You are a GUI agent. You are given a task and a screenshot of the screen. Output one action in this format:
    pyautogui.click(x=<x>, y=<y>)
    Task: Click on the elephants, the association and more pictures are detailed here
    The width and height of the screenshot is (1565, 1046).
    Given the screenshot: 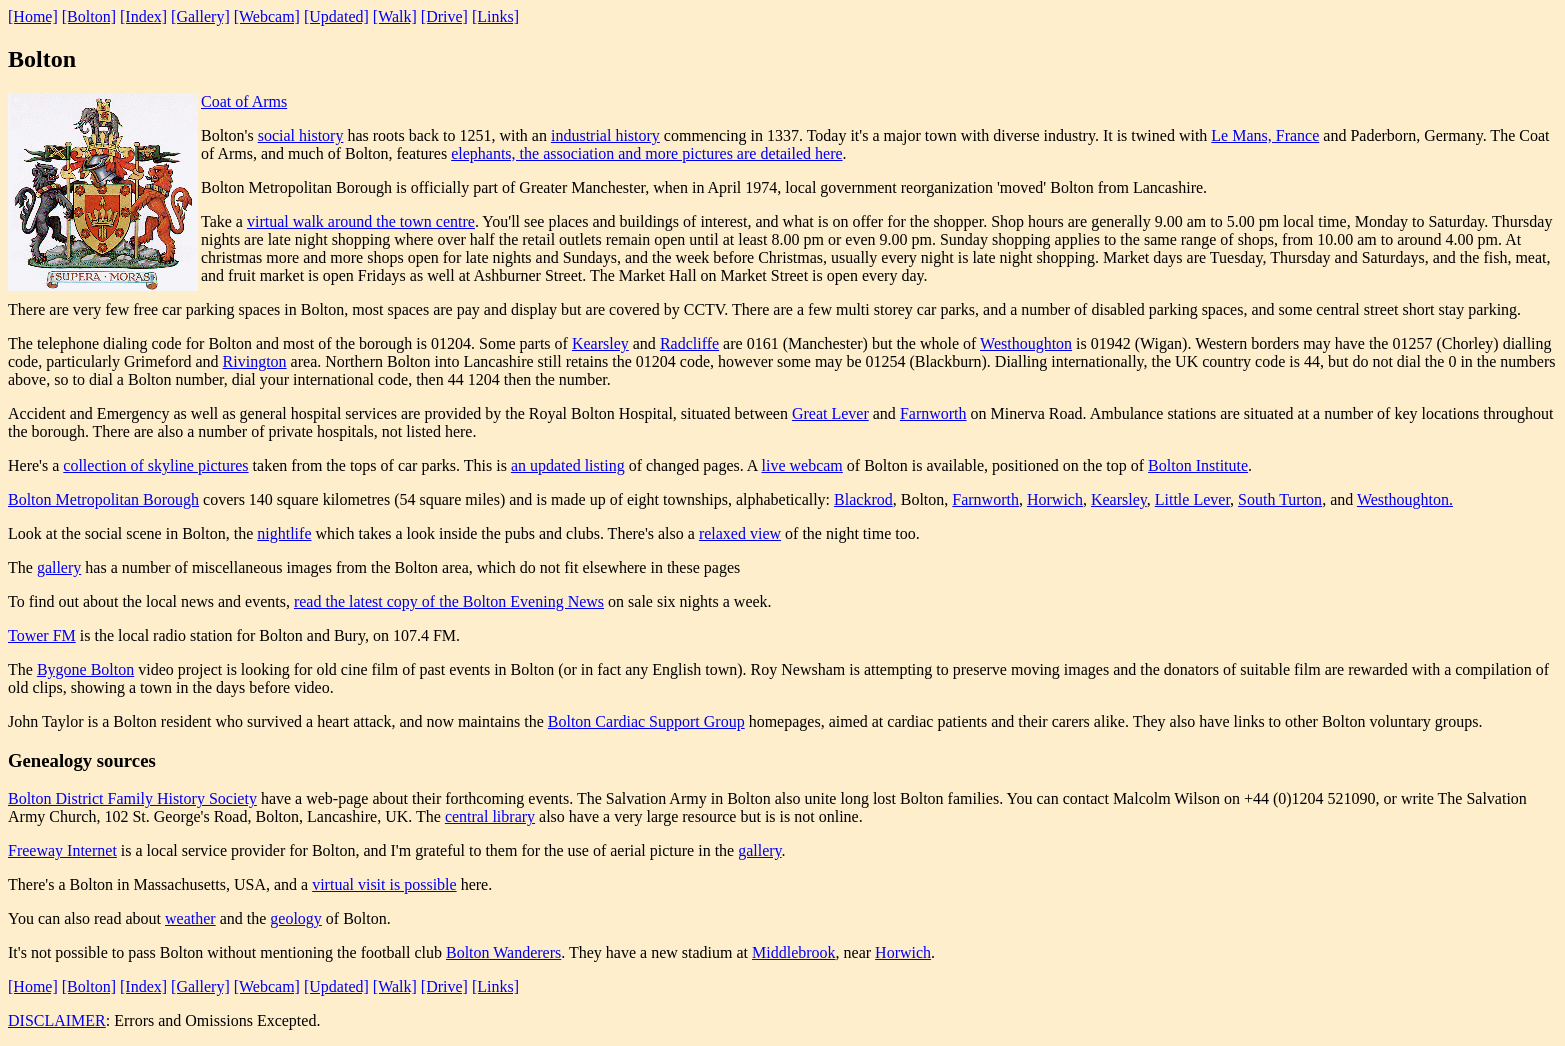 What is the action you would take?
    pyautogui.click(x=646, y=153)
    